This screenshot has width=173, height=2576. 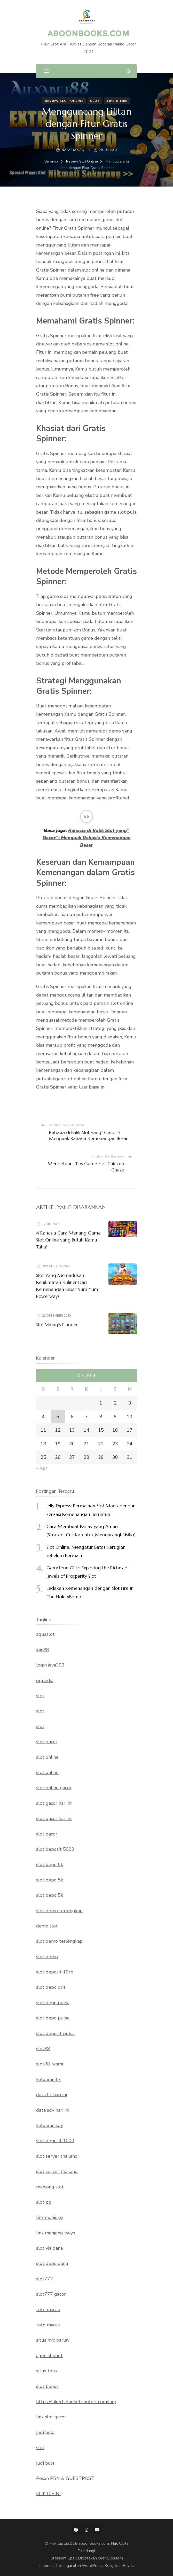 I want to click on Slot, so click(x=95, y=101).